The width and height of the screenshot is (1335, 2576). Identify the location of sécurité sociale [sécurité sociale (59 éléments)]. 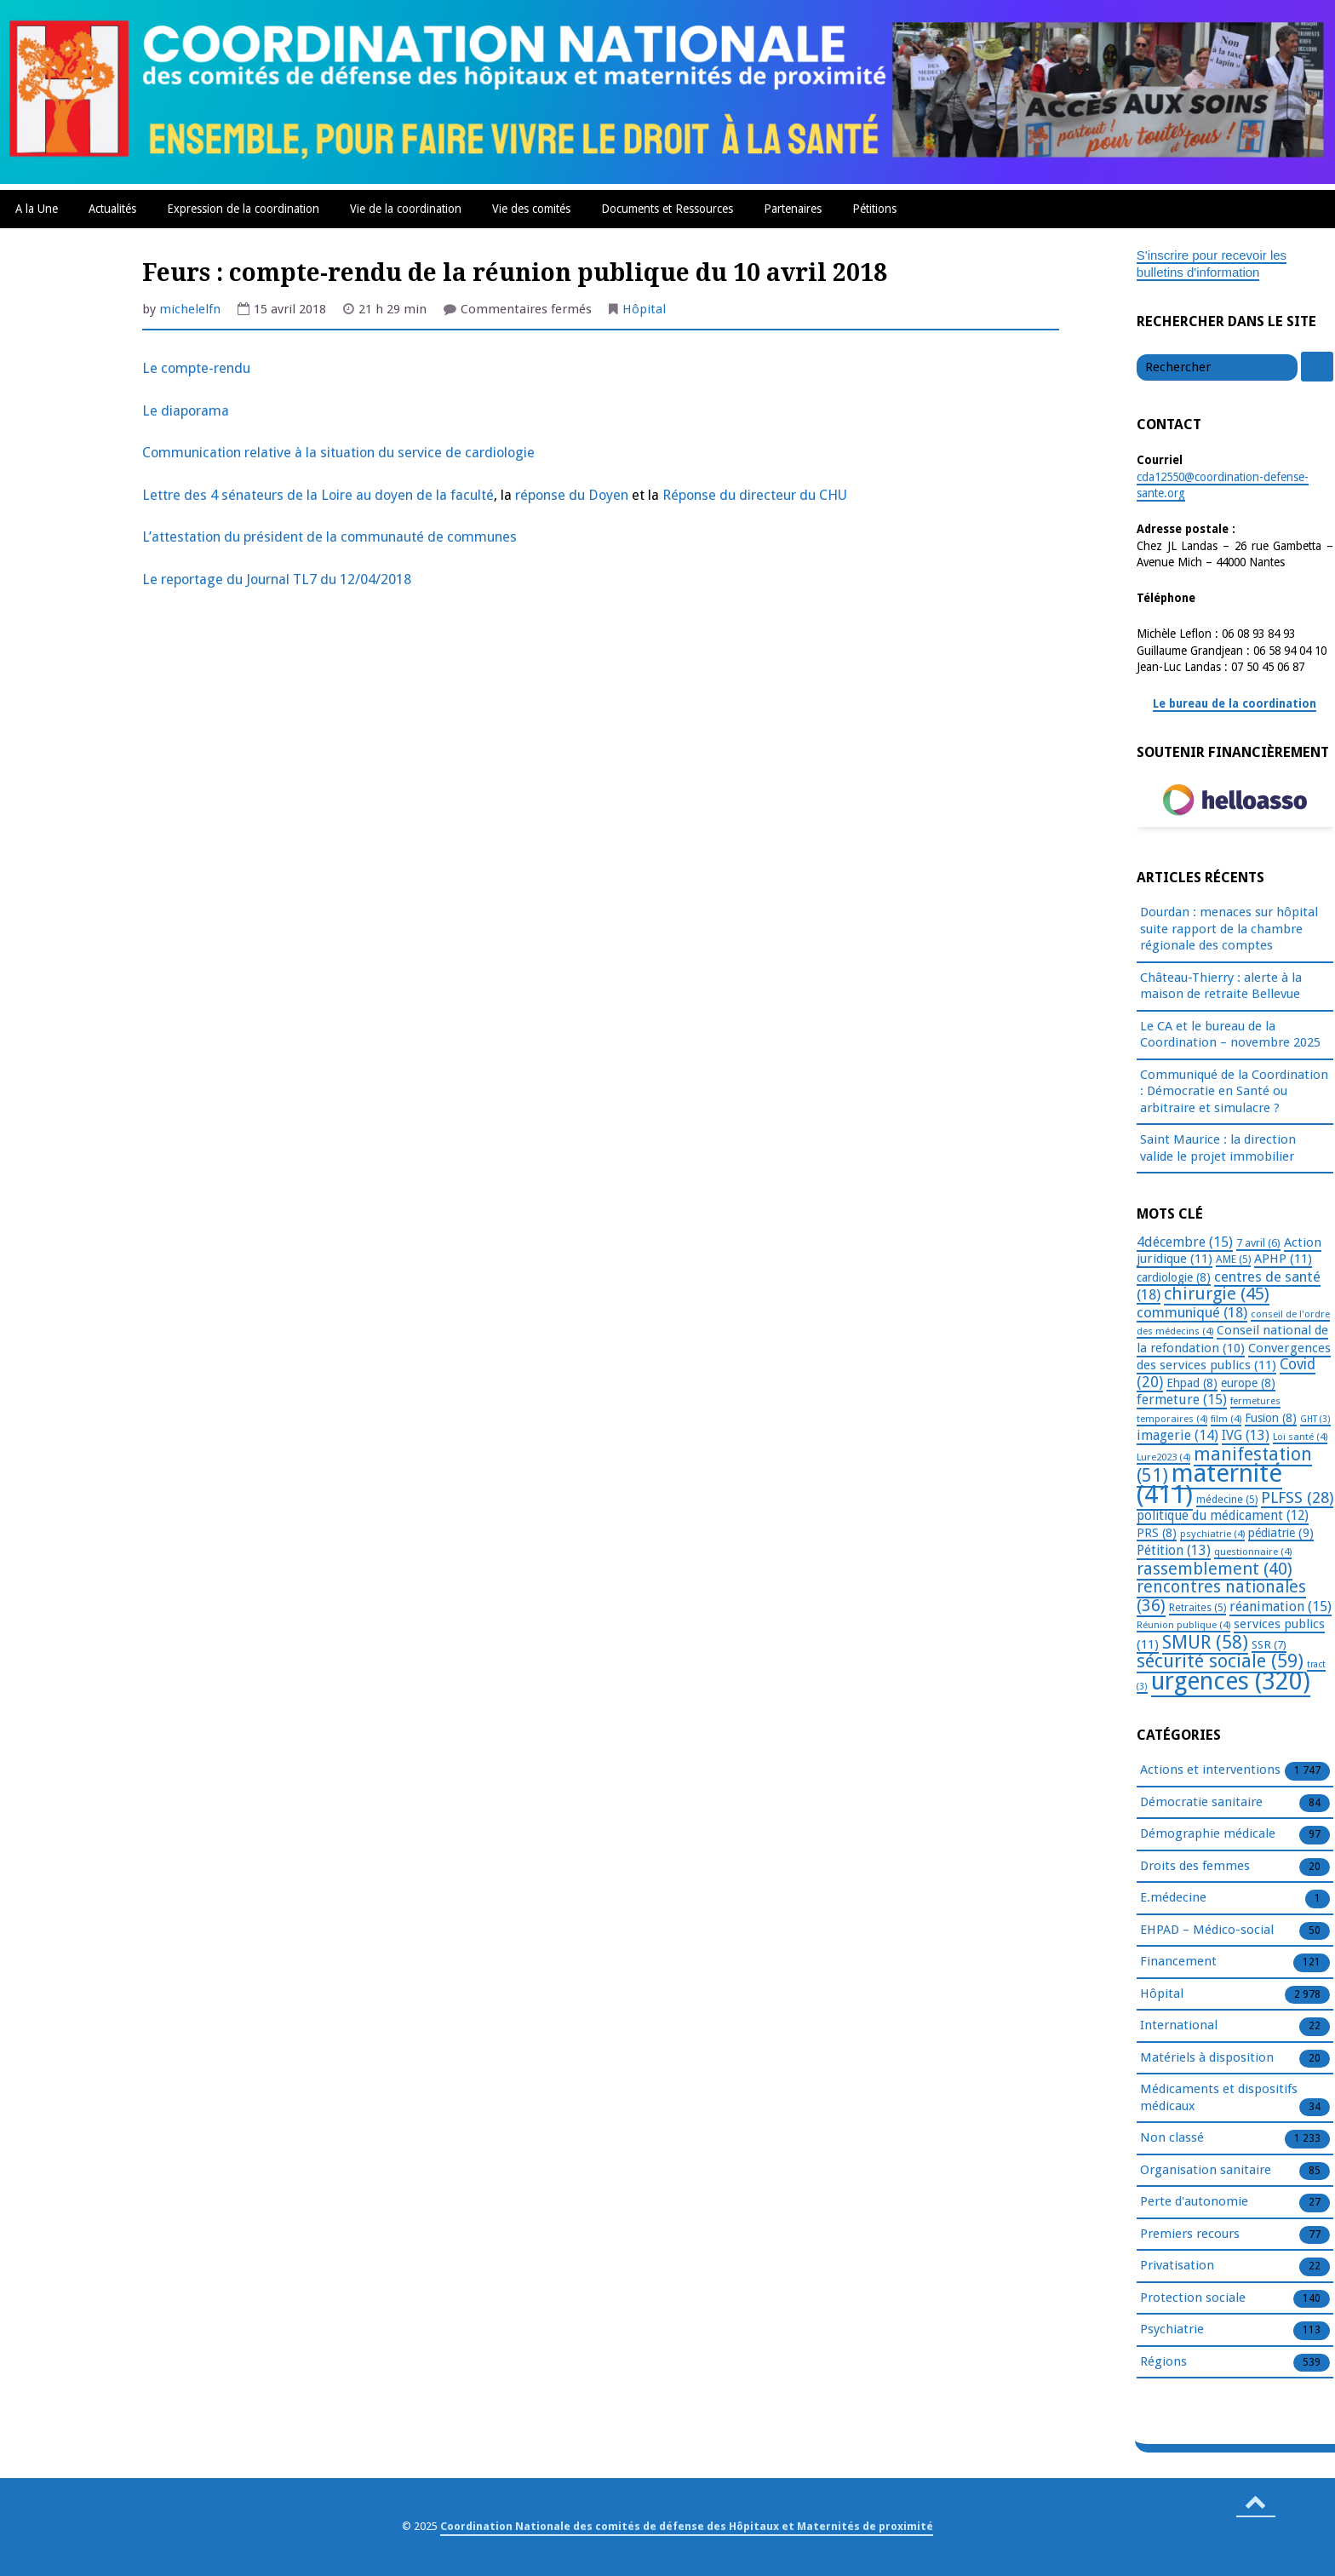
(1220, 1661).